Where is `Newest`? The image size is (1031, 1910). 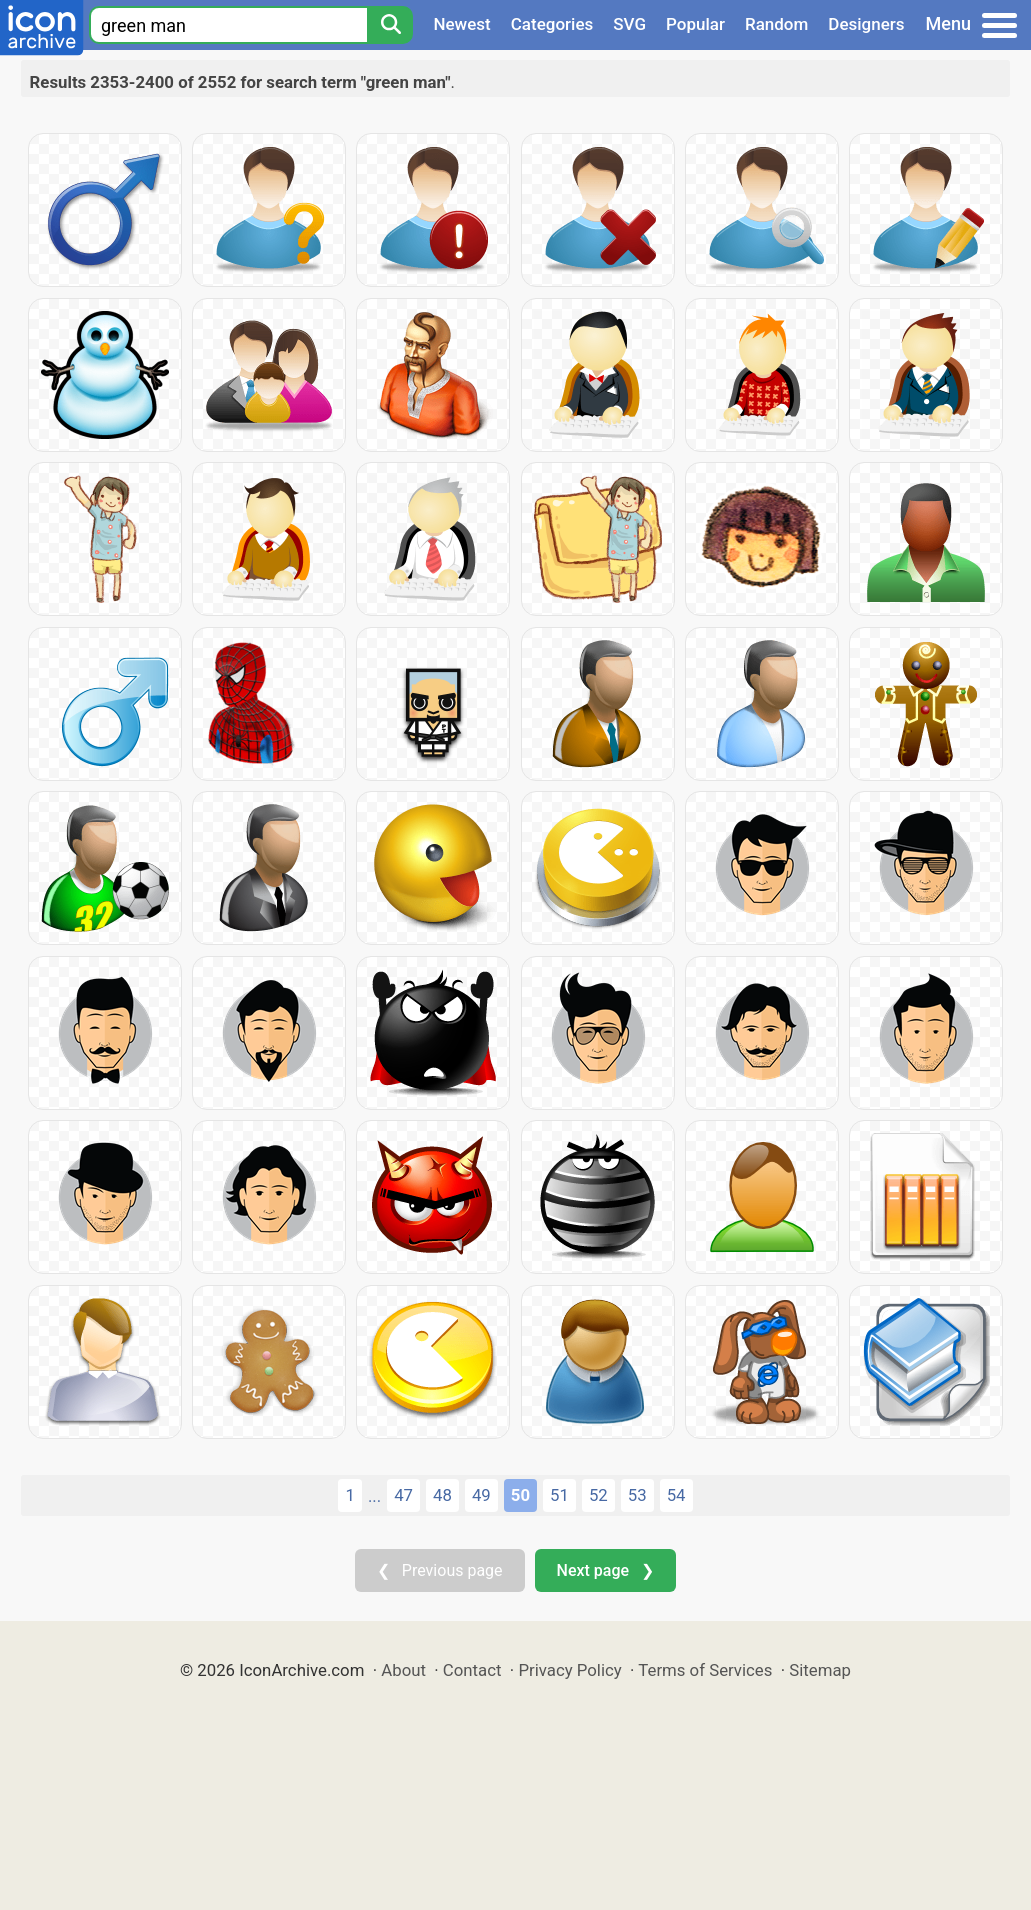 Newest is located at coordinates (461, 24).